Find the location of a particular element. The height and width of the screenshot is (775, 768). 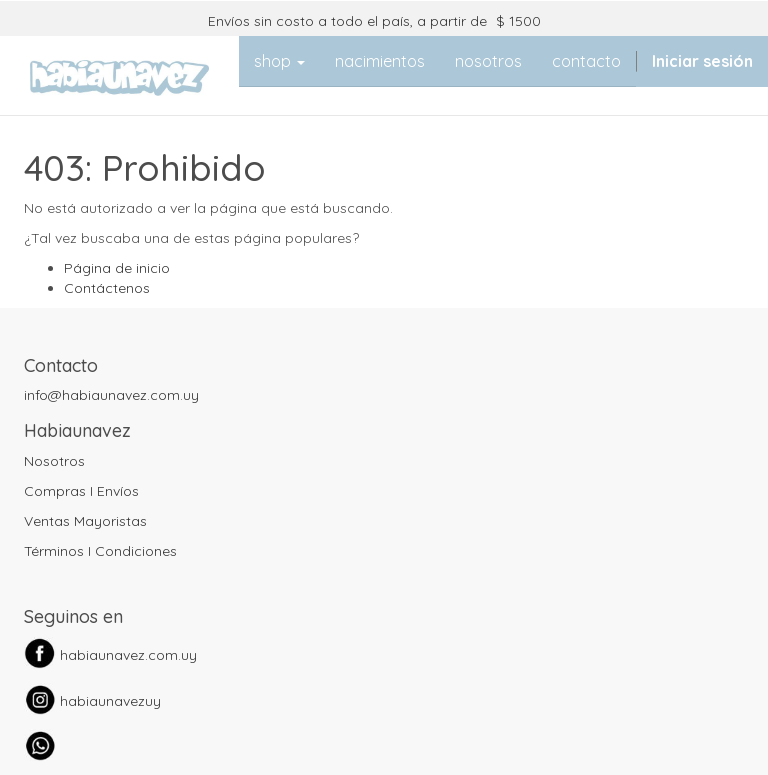

Ventas Mayoristas is located at coordinates (85, 521).